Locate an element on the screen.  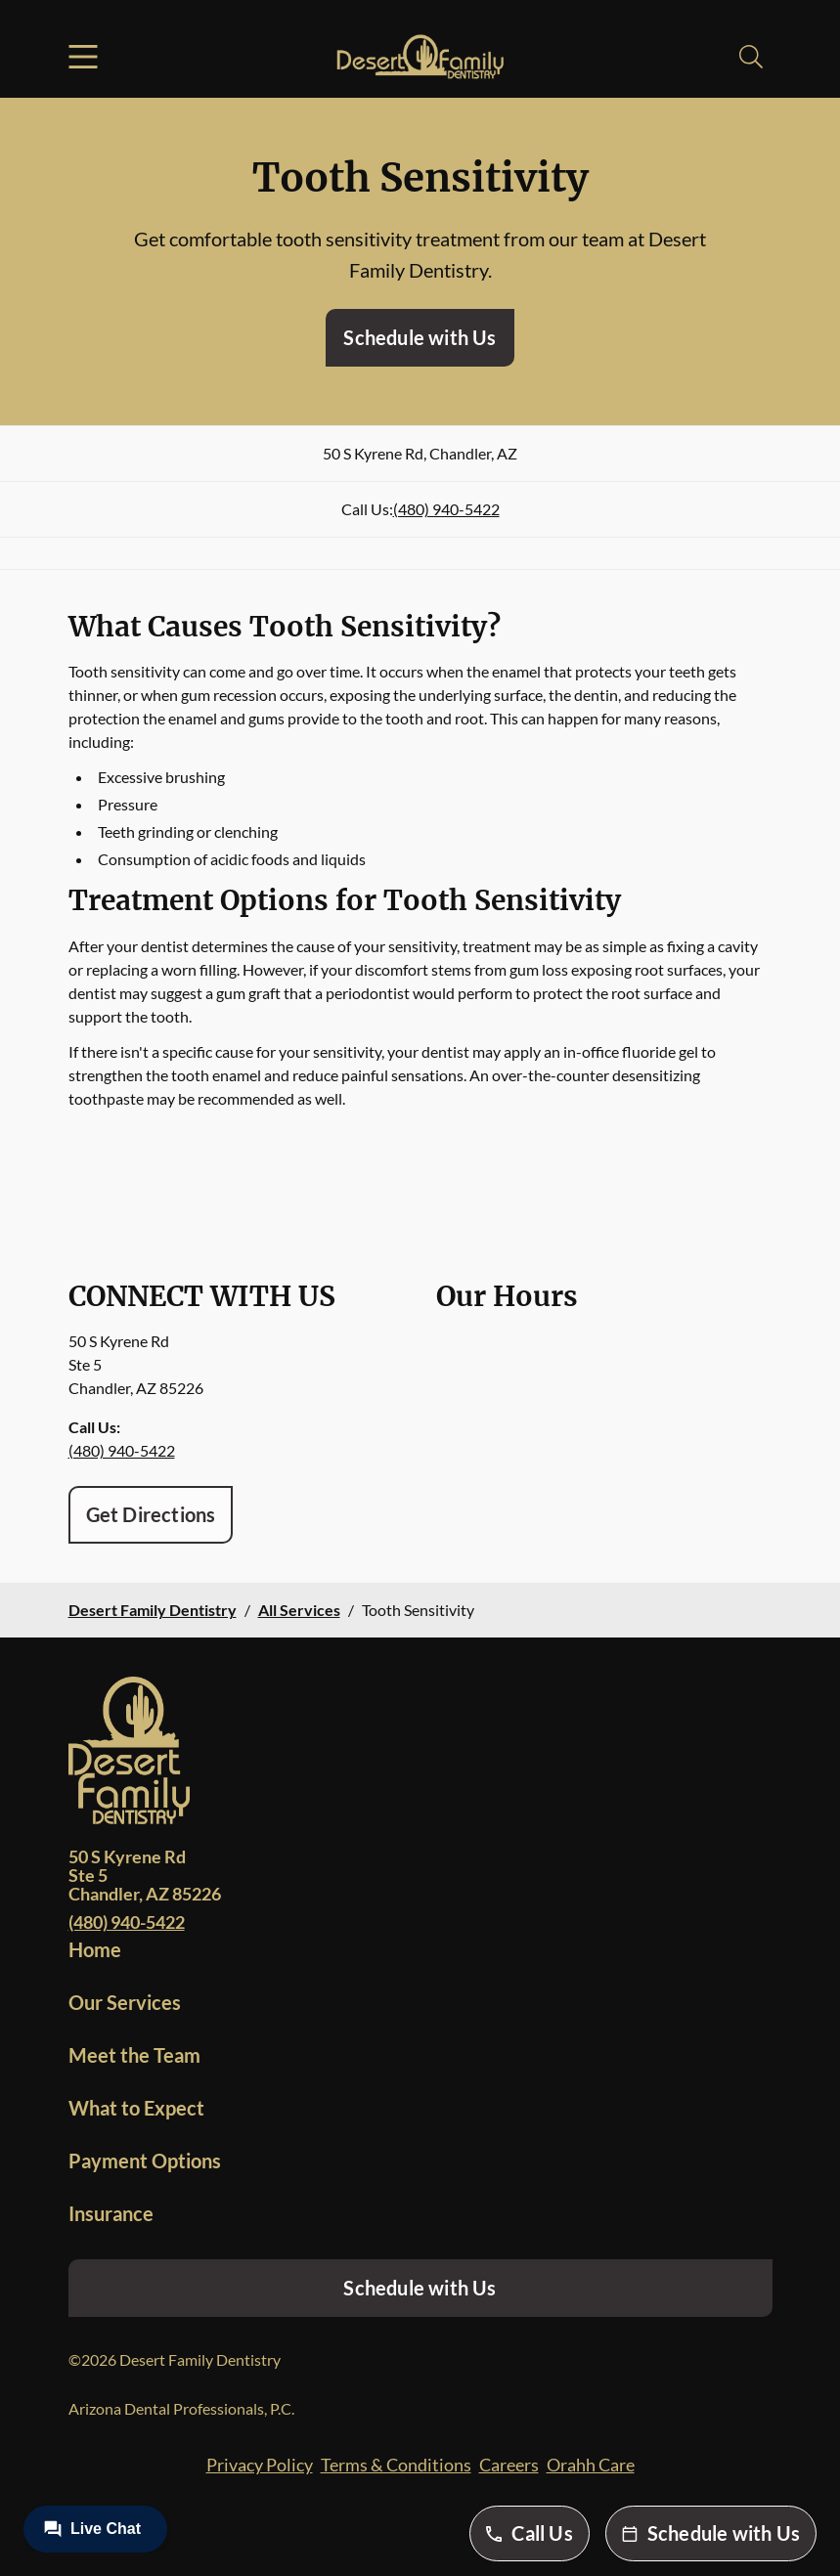
Payment Options is located at coordinates (144, 2160).